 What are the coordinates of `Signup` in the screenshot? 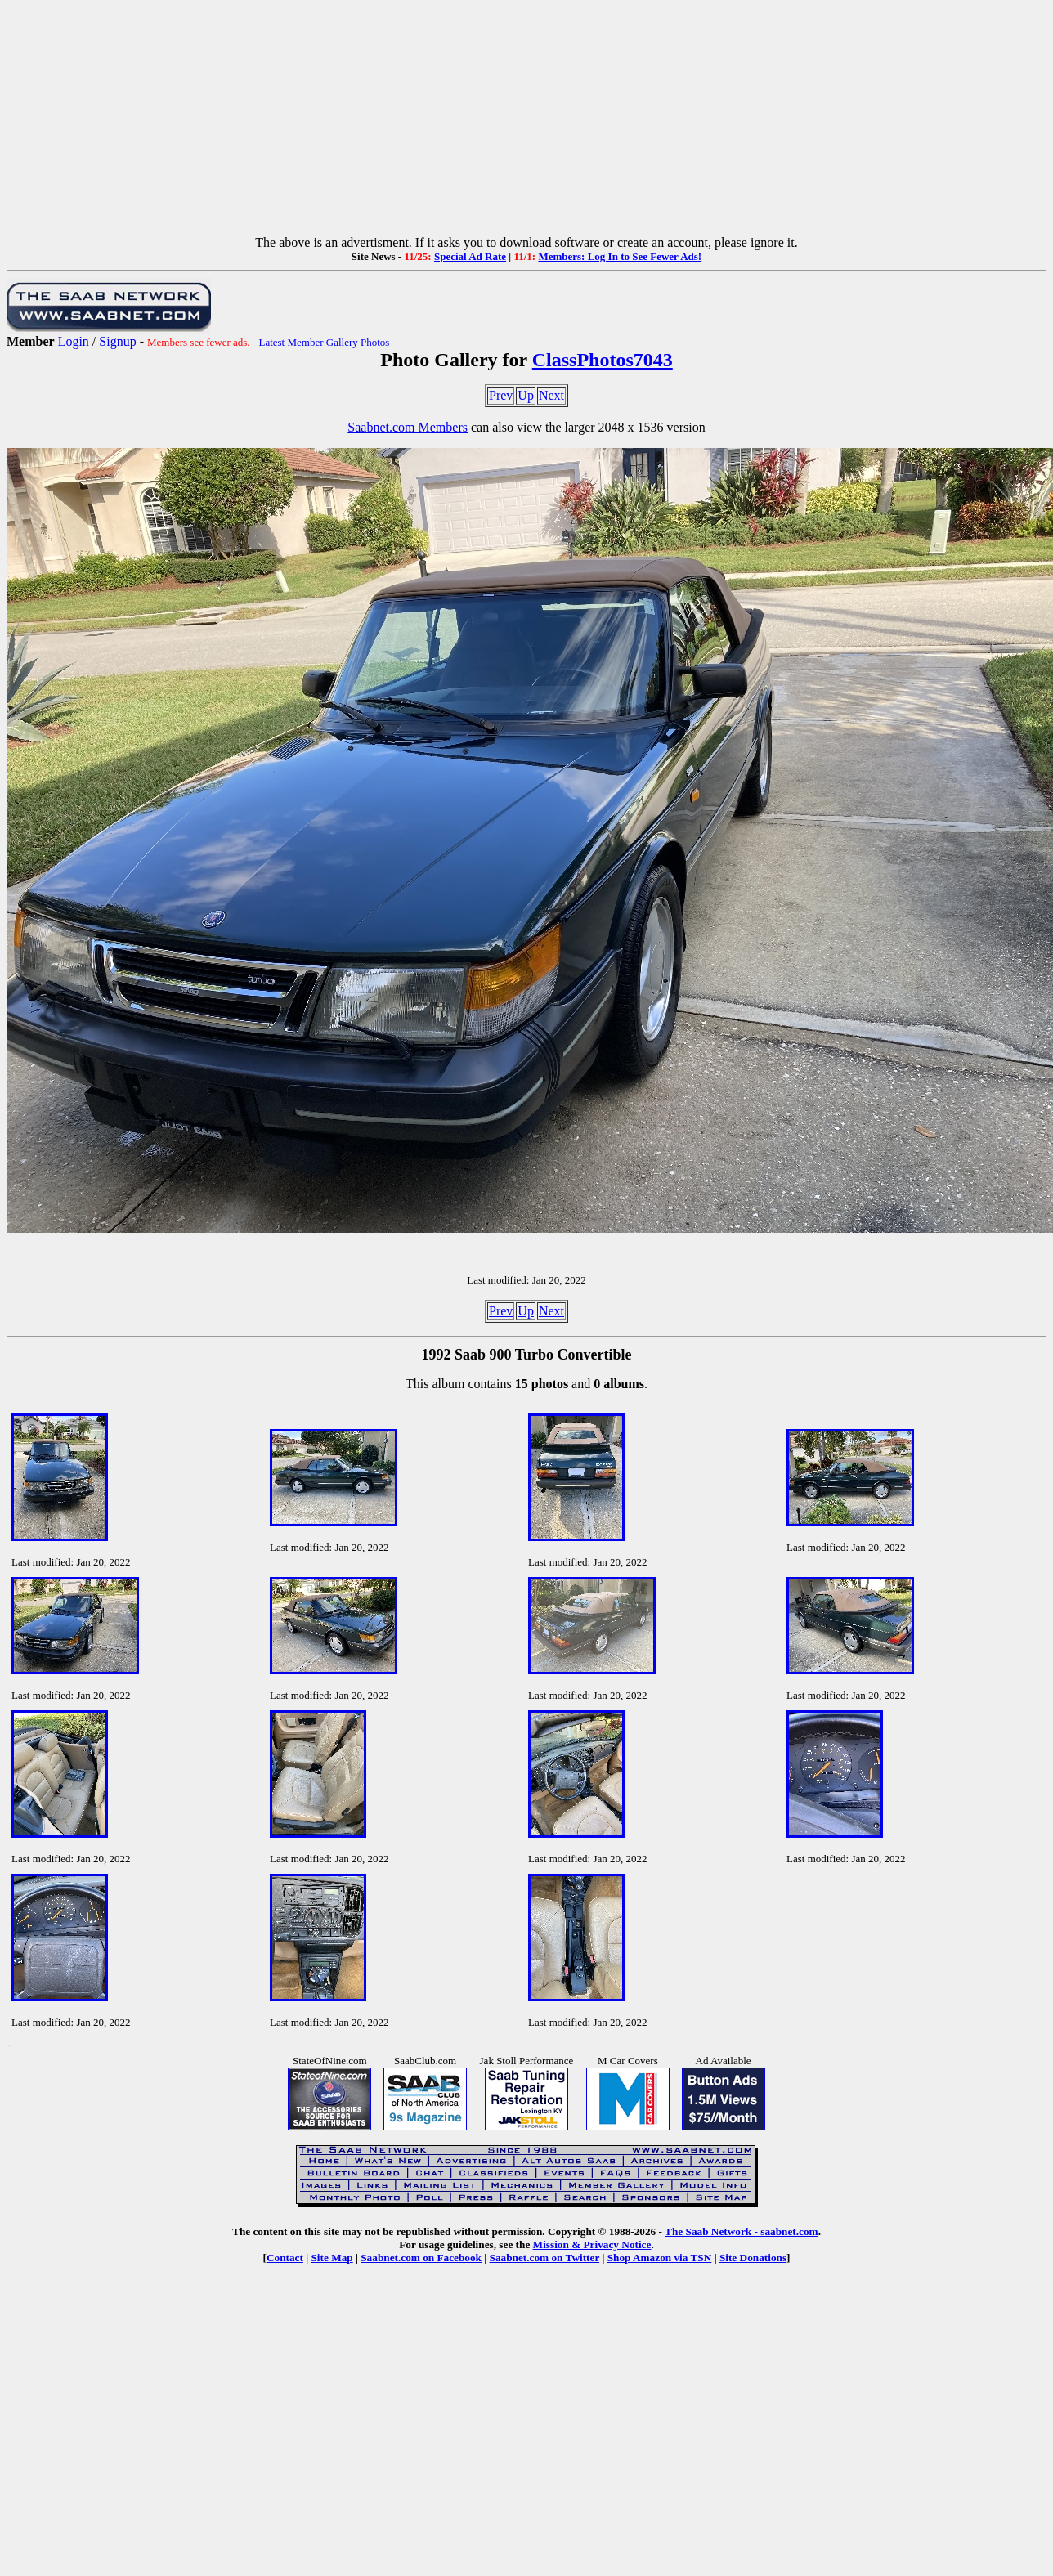 It's located at (117, 341).